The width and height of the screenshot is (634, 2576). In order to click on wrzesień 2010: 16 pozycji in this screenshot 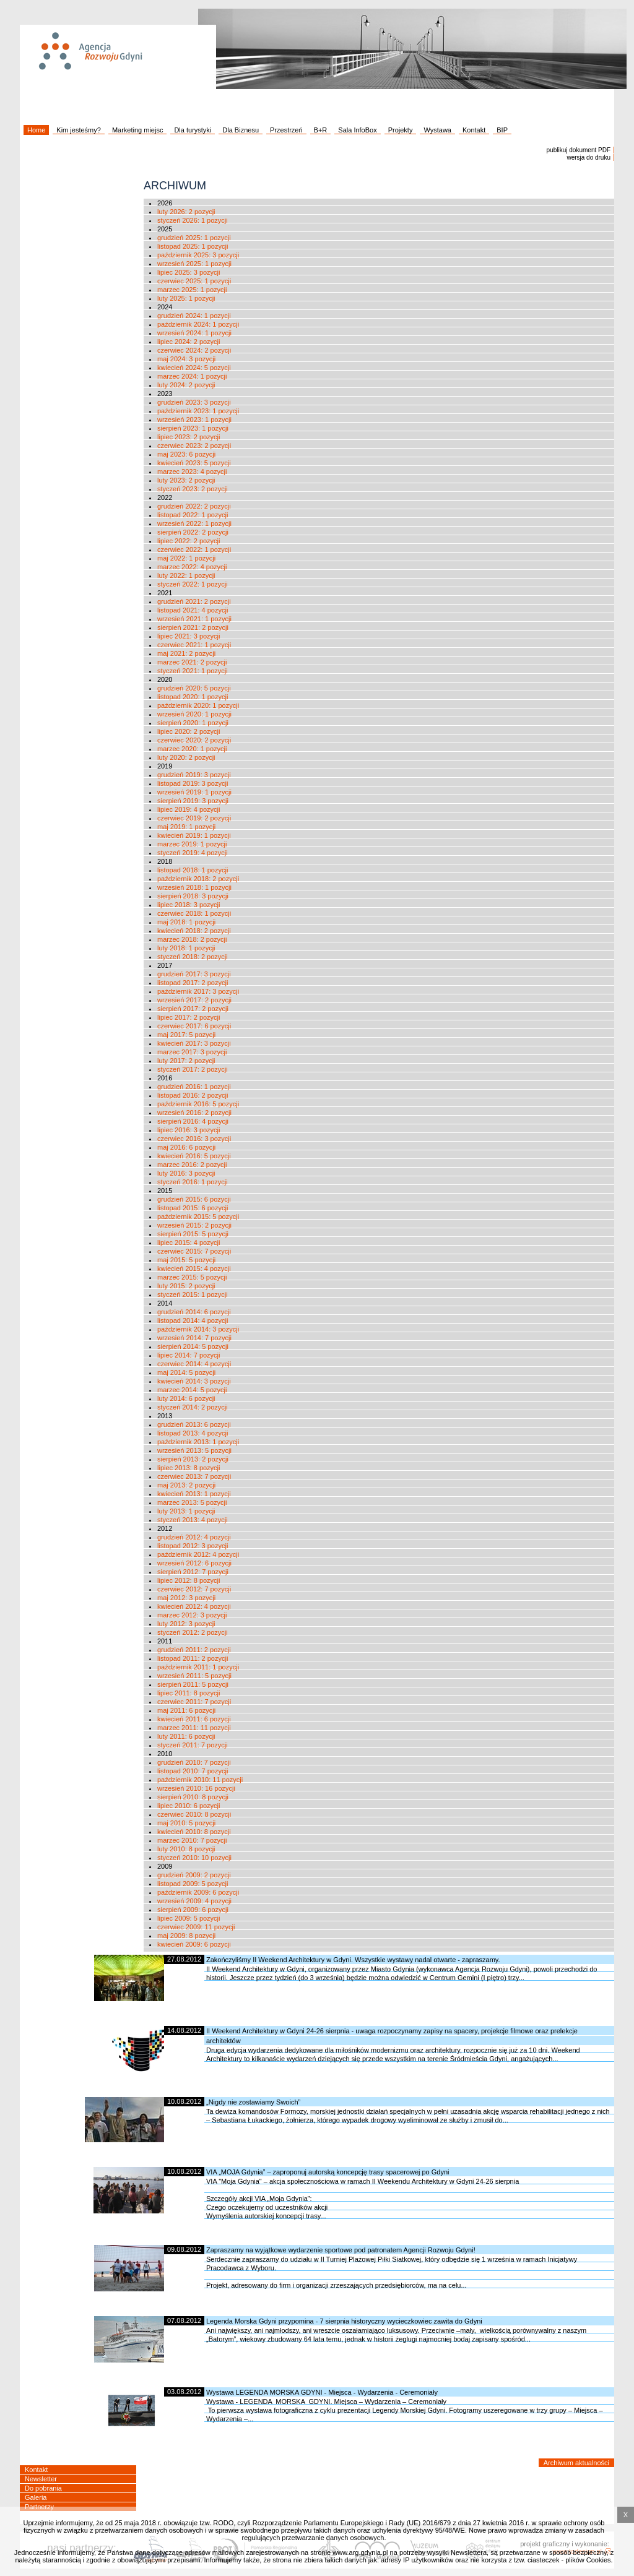, I will do `click(196, 1788)`.